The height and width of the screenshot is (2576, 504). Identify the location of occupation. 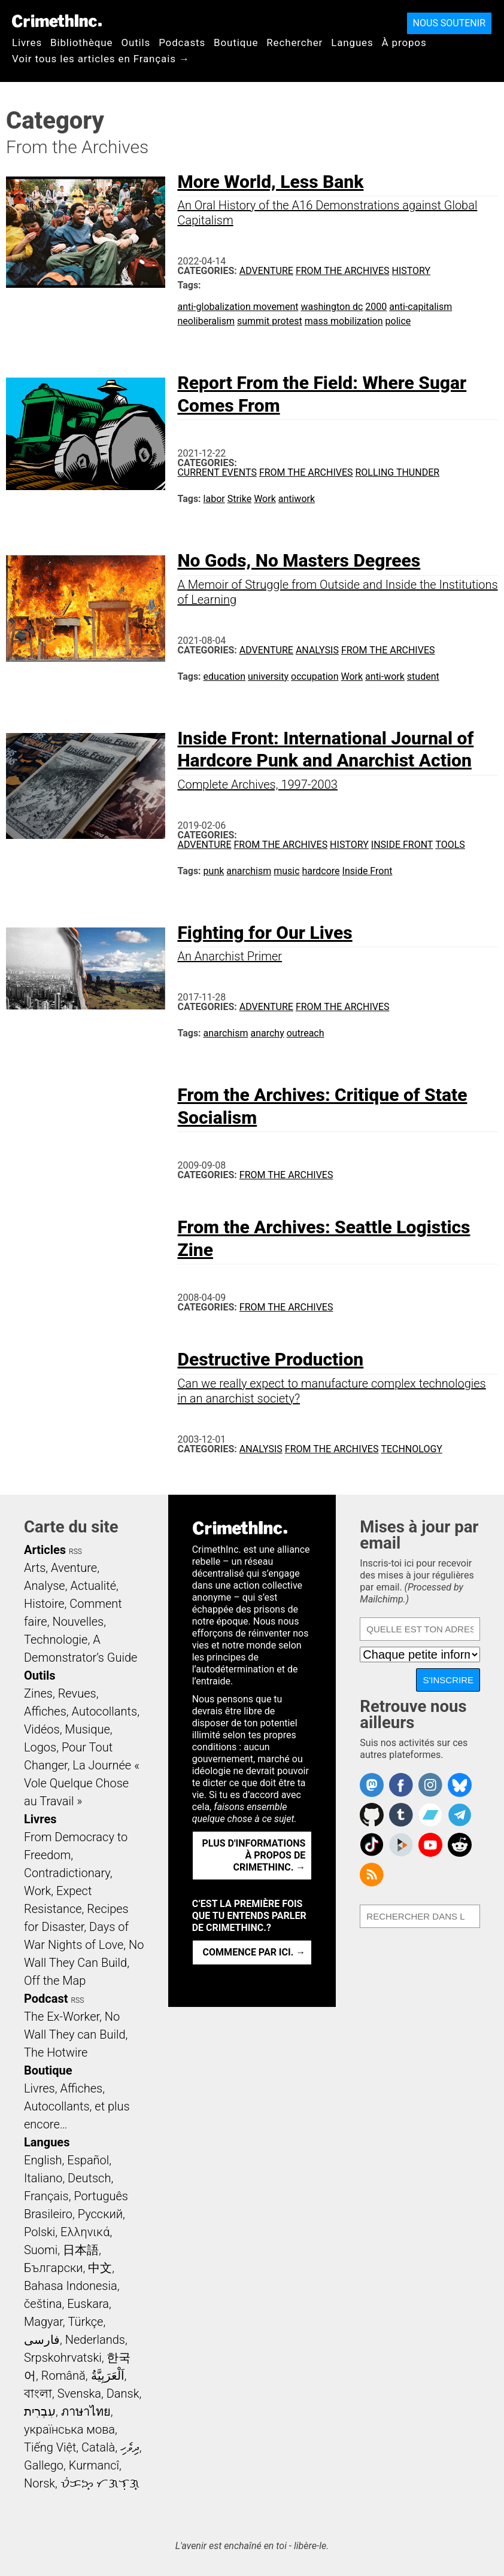
(314, 676).